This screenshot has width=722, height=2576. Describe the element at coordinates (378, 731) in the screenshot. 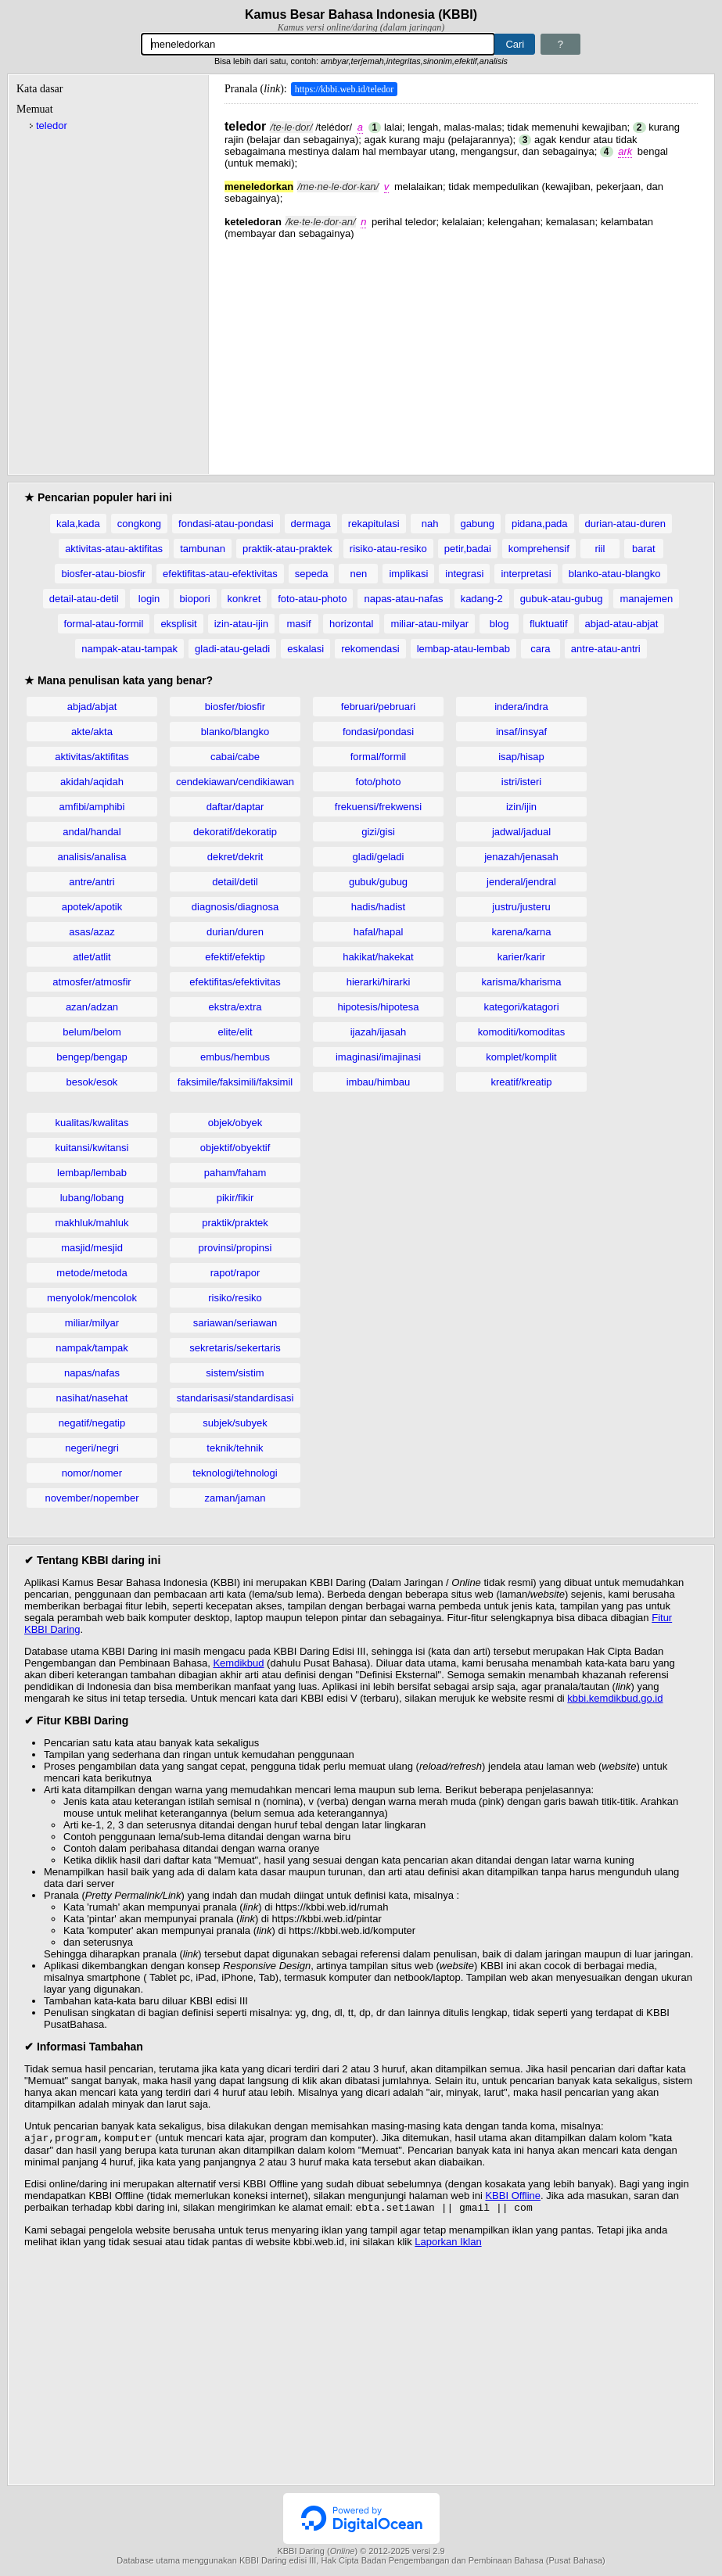

I see `fondasi/pondasi` at that location.